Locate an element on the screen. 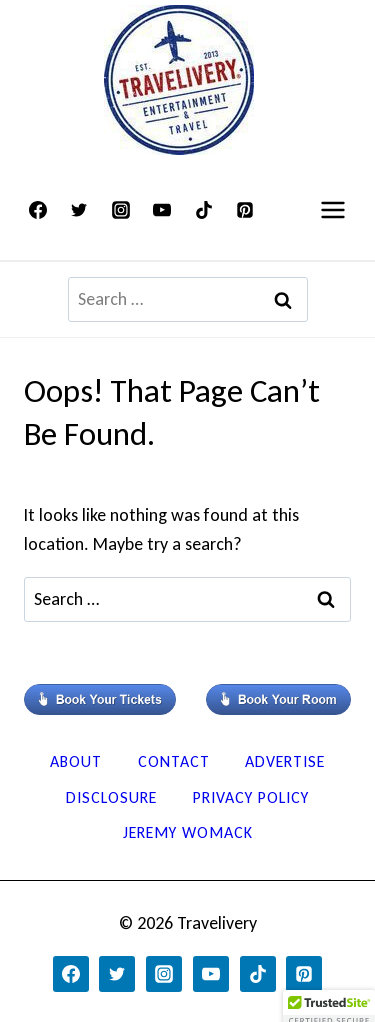 Image resolution: width=375 pixels, height=1022 pixels. Disclosure is located at coordinates (111, 797).